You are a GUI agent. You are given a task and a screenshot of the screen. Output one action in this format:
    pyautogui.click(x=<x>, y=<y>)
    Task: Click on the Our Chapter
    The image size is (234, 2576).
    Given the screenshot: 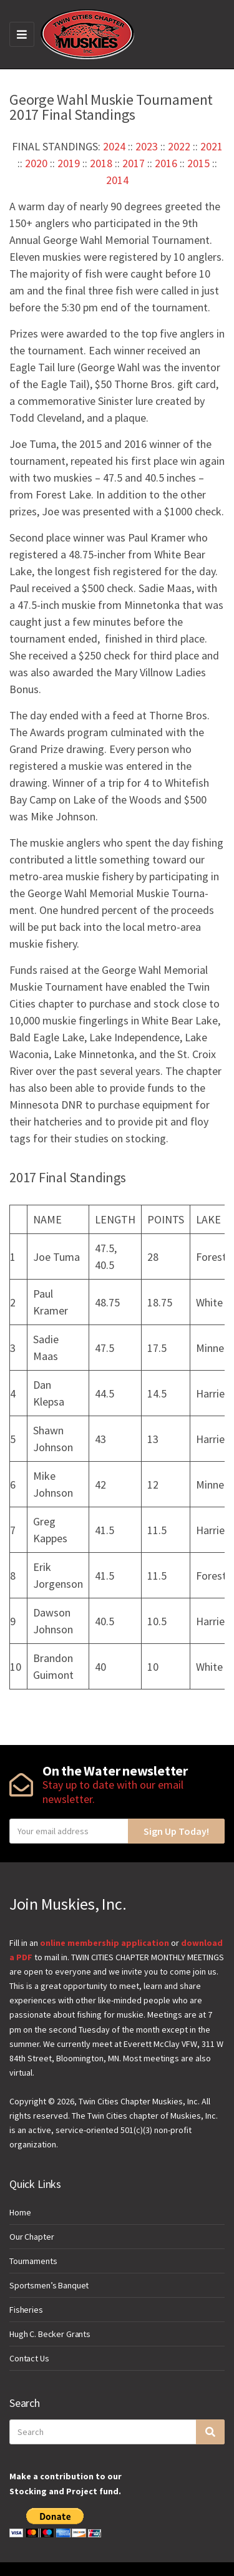 What is the action you would take?
    pyautogui.click(x=31, y=2236)
    